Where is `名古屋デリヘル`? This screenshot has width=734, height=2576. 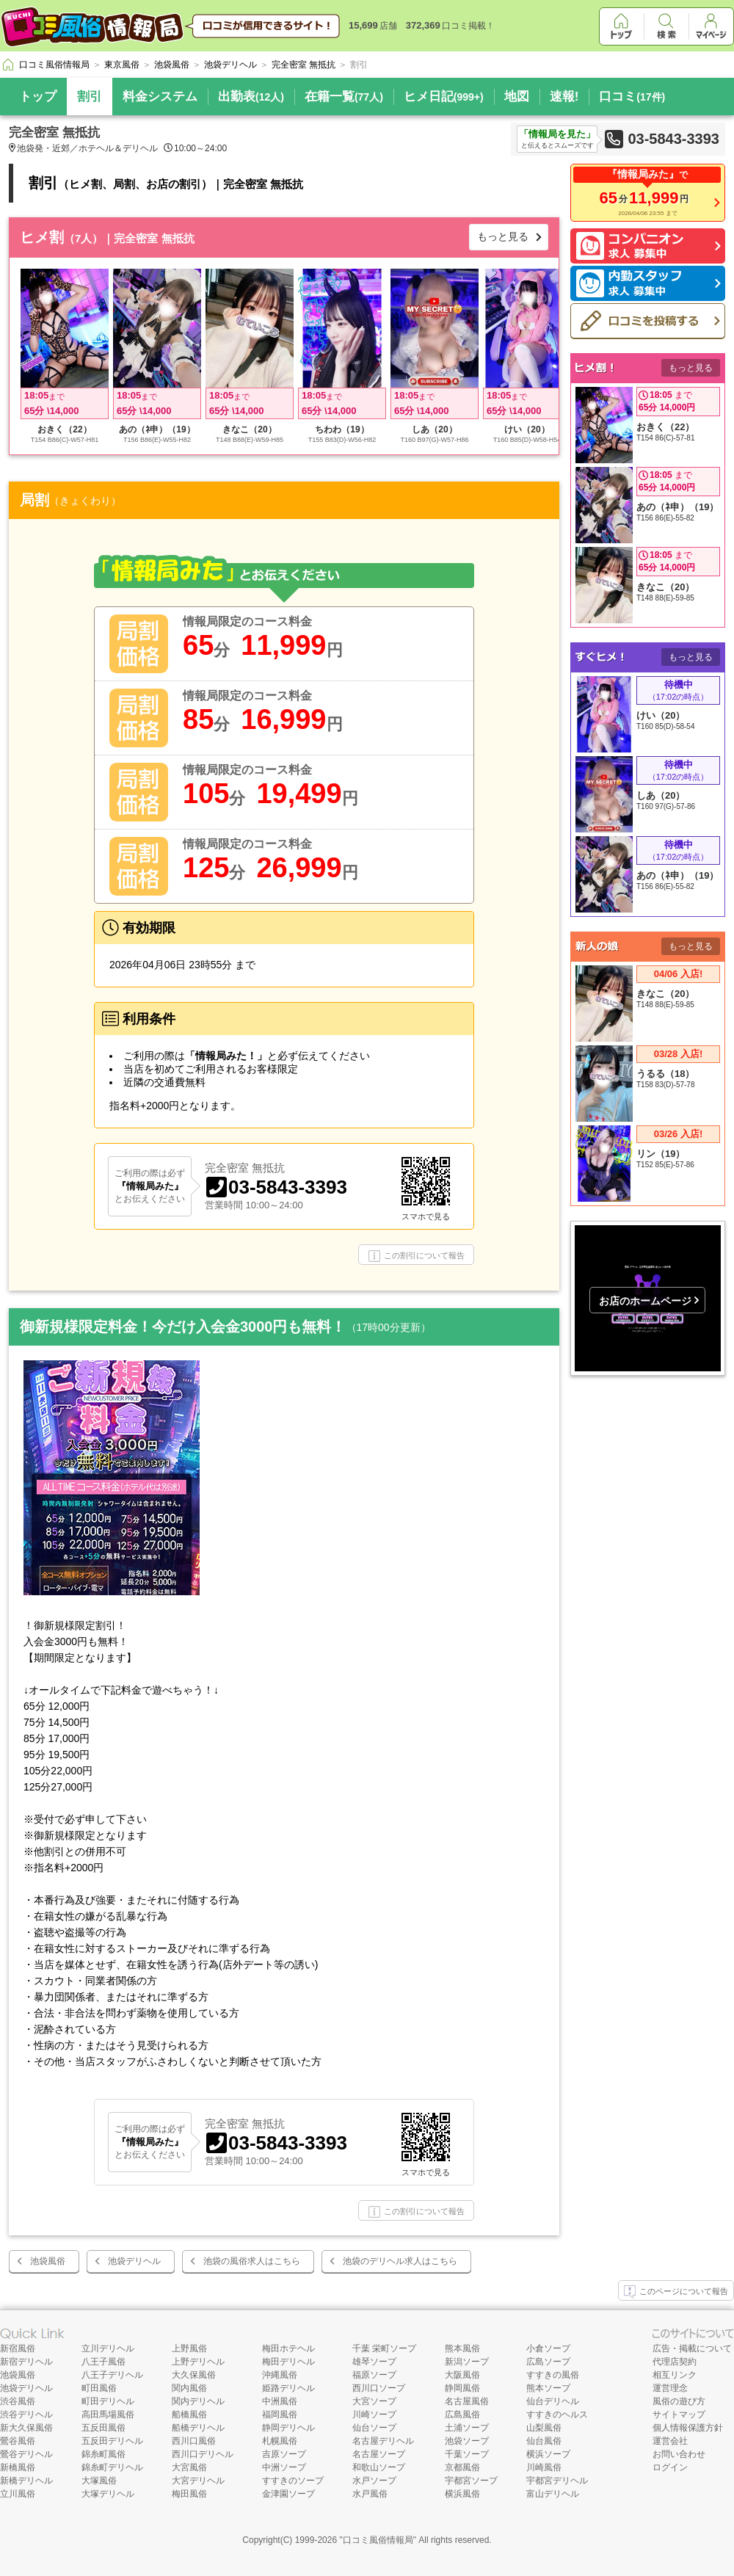
名古屋デリヘル is located at coordinates (383, 2441).